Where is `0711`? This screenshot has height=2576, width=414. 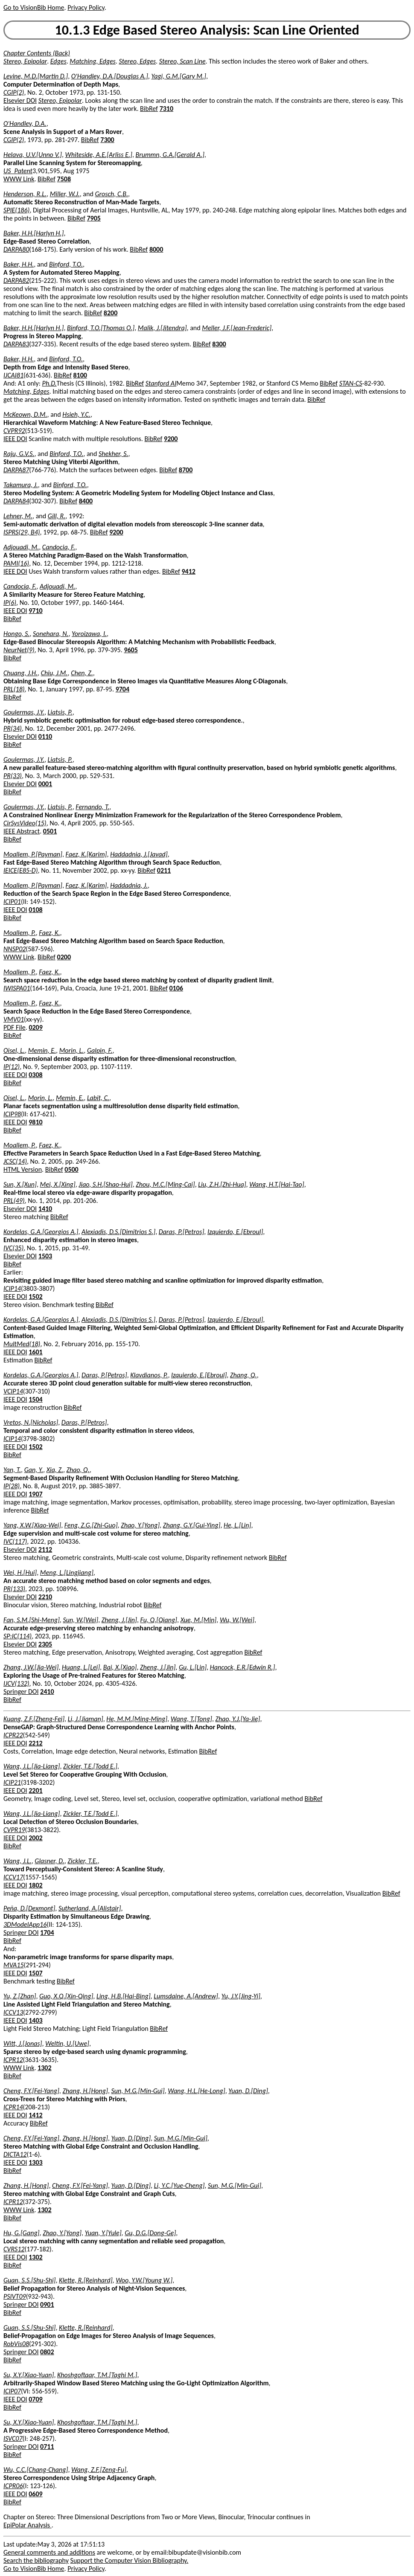 0711 is located at coordinates (47, 2446).